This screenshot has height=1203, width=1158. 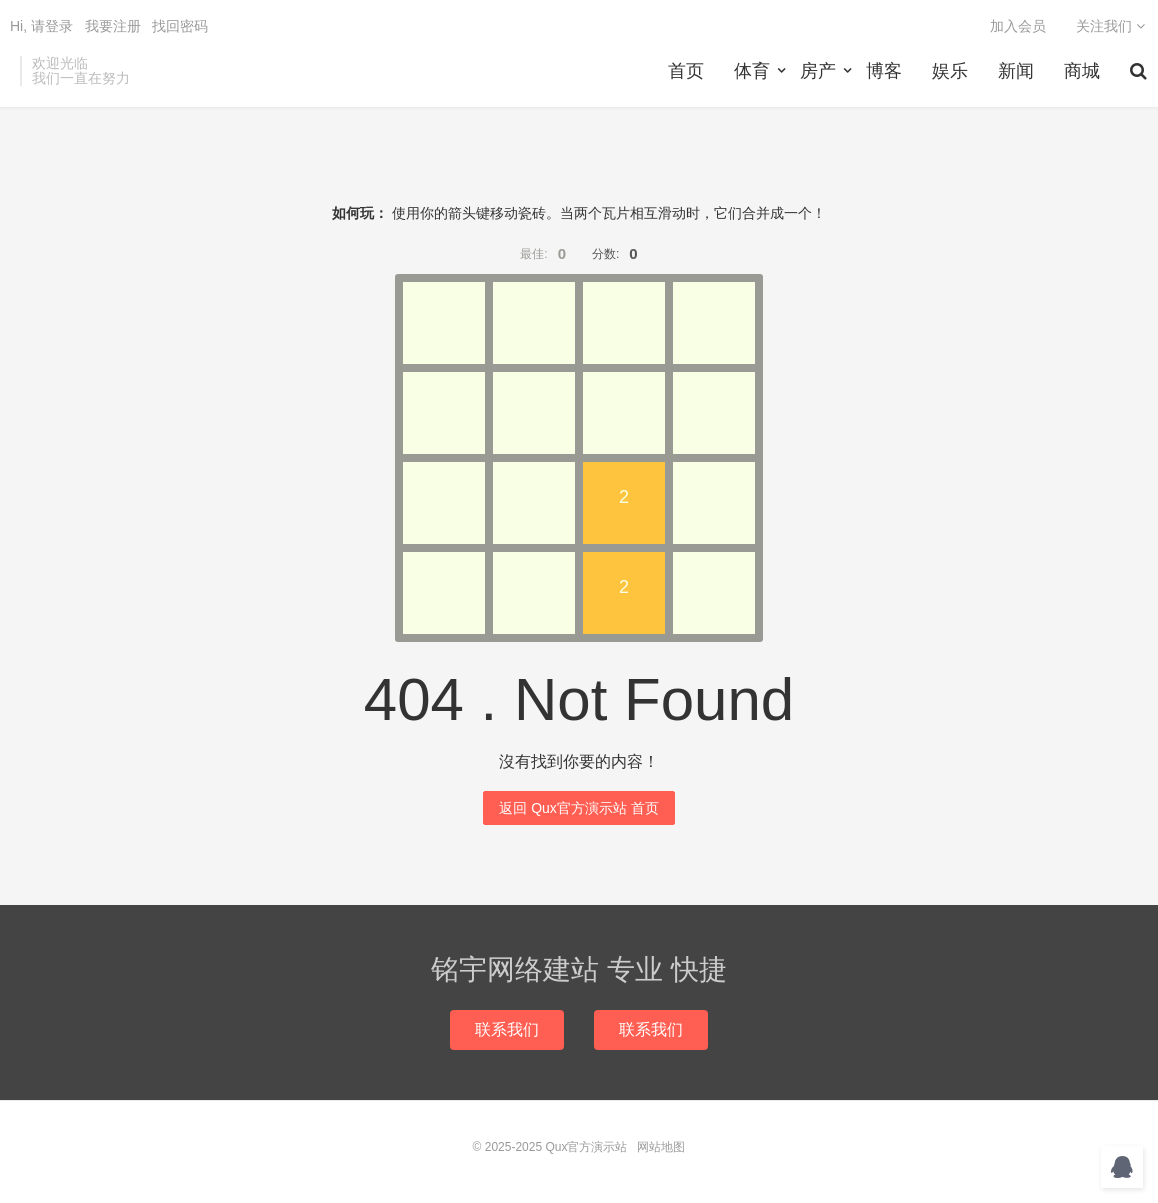 I want to click on 首页, so click(x=686, y=71).